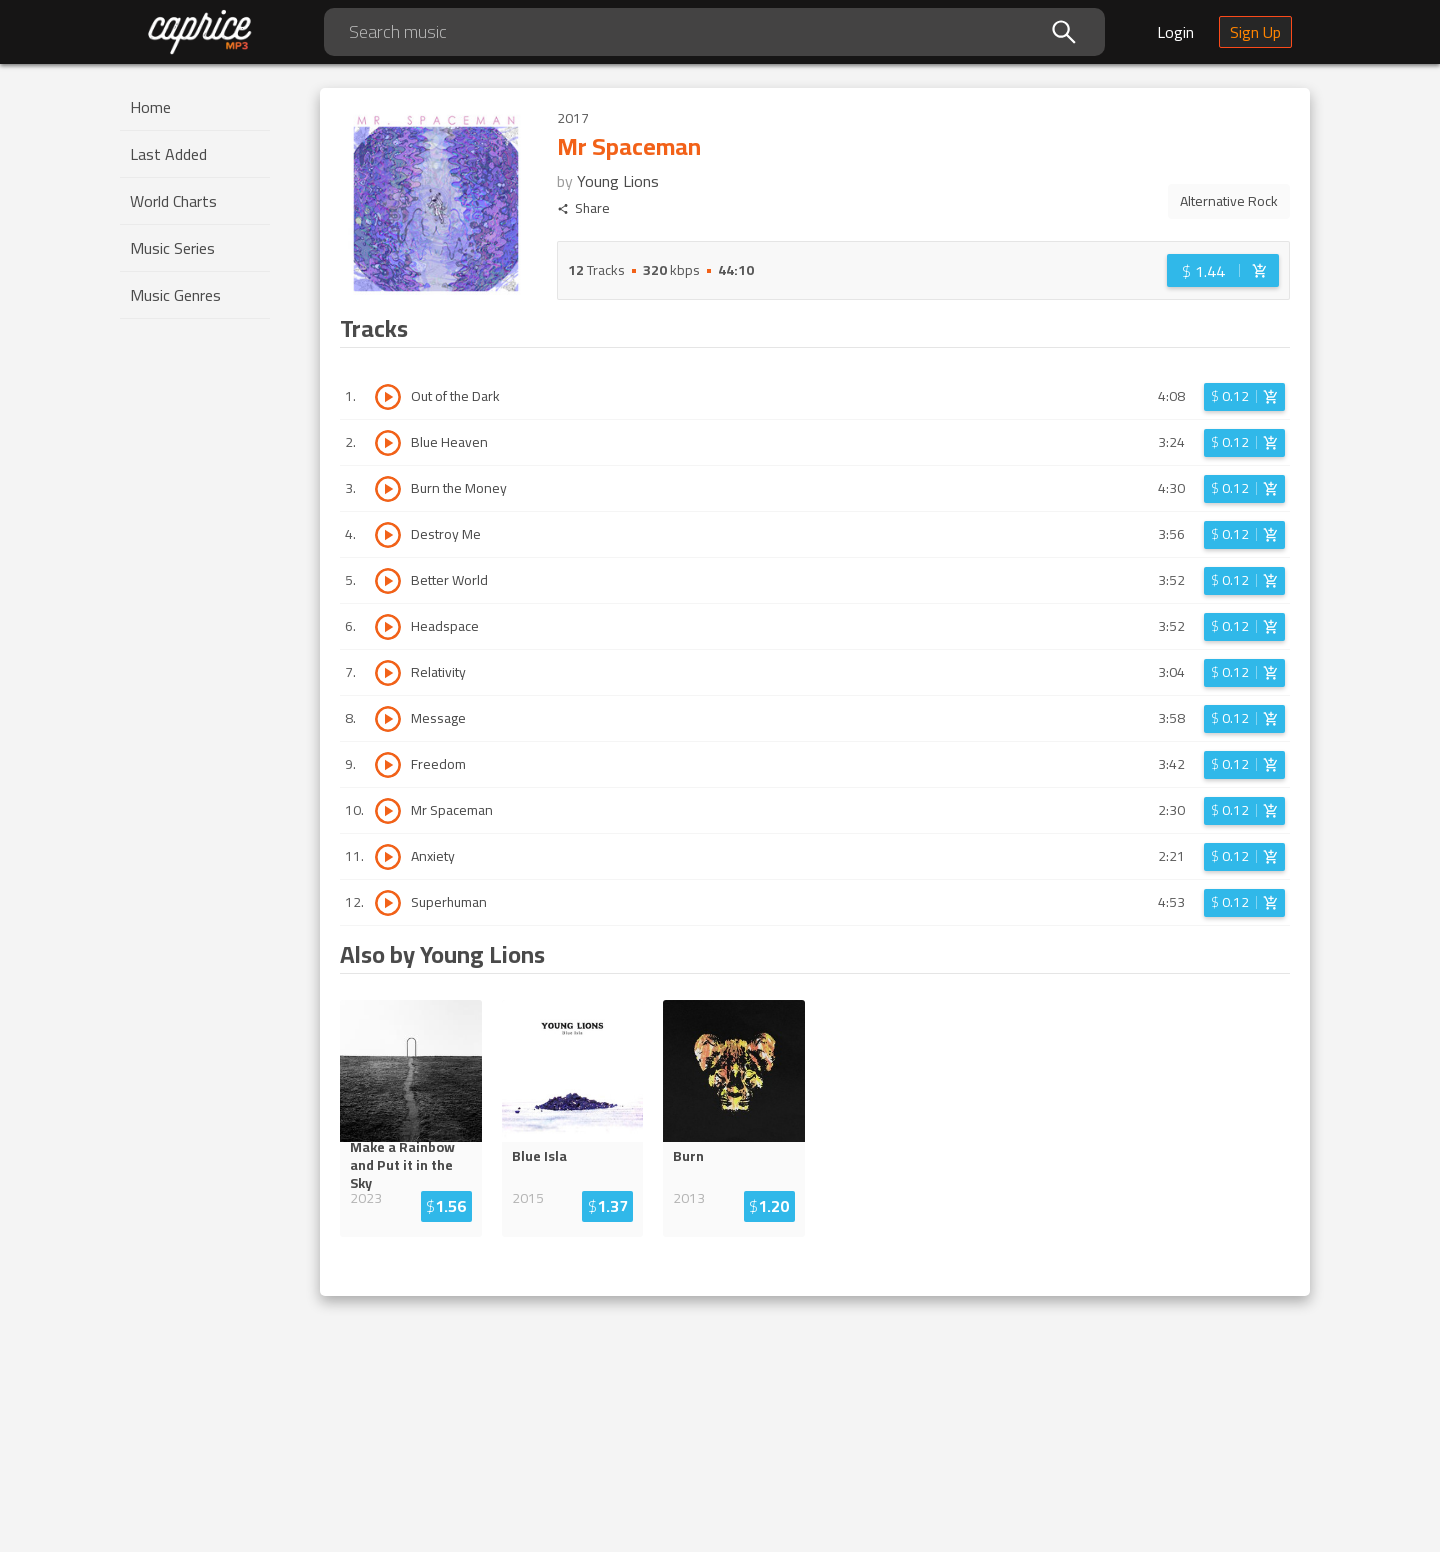  Describe the element at coordinates (388, 443) in the screenshot. I see `[Play track Blue Heaven]` at that location.